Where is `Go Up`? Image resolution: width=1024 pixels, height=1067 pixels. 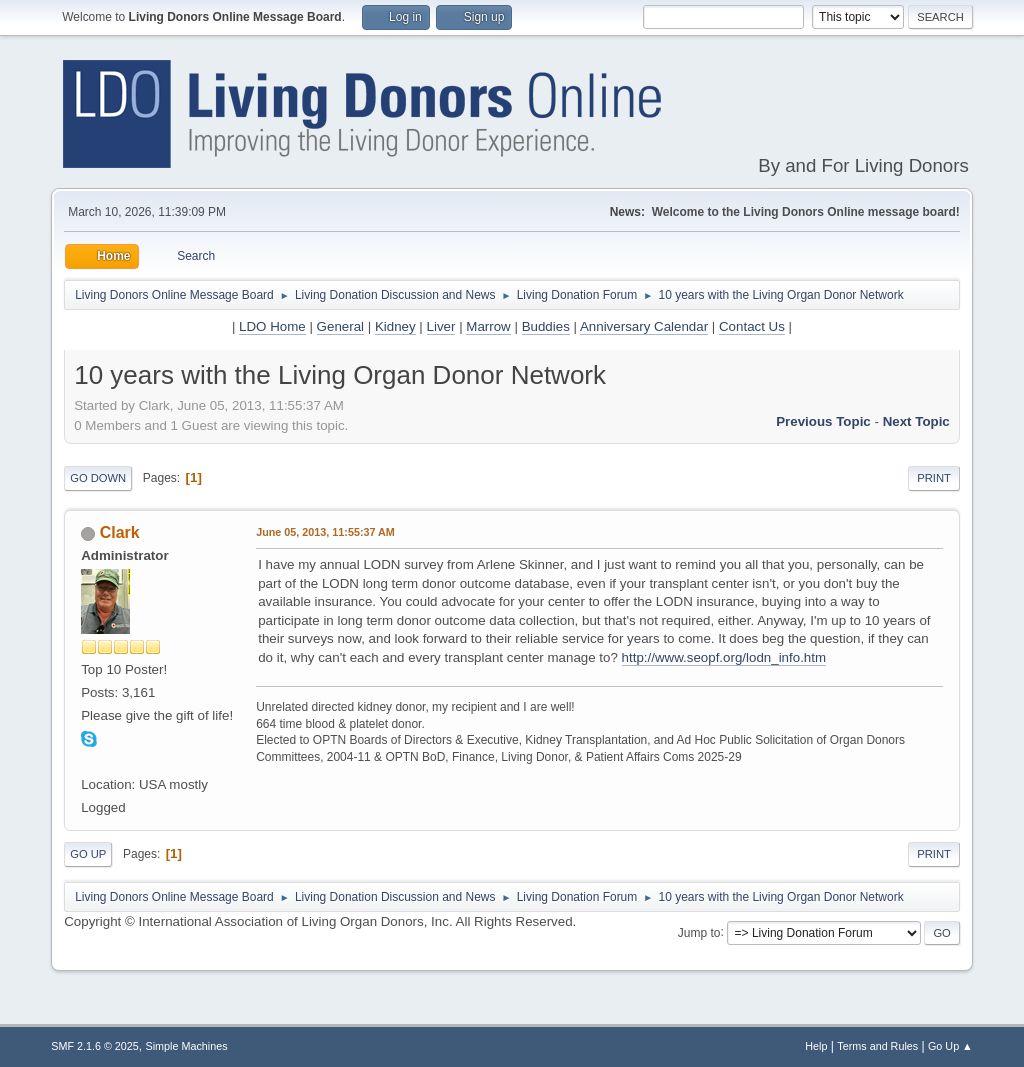 Go Up is located at coordinates (88, 854).